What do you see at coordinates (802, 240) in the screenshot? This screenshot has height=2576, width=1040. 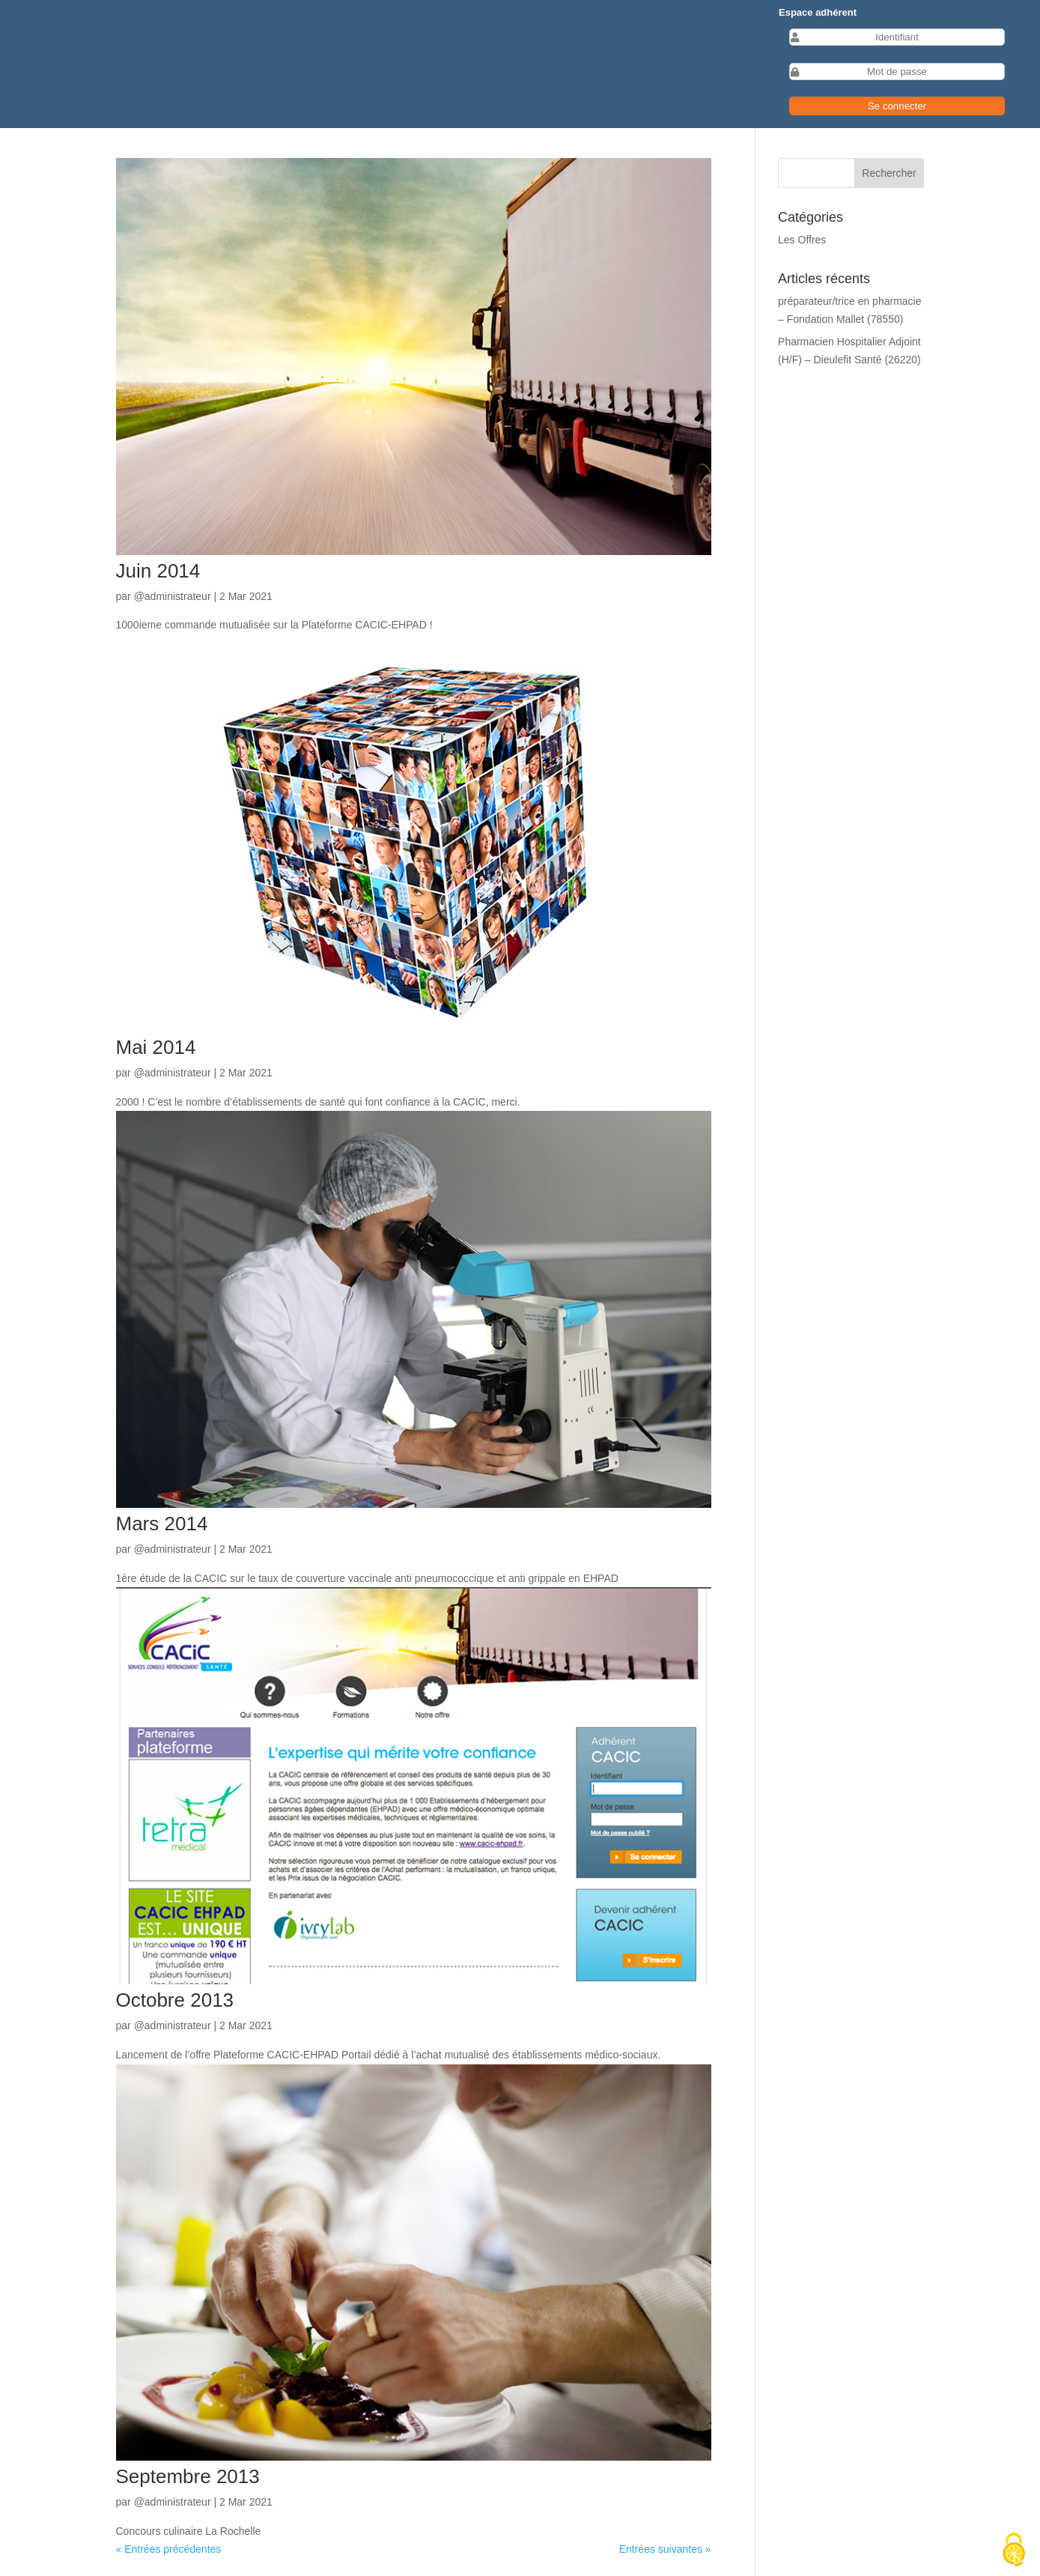 I see `Les Offres` at bounding box center [802, 240].